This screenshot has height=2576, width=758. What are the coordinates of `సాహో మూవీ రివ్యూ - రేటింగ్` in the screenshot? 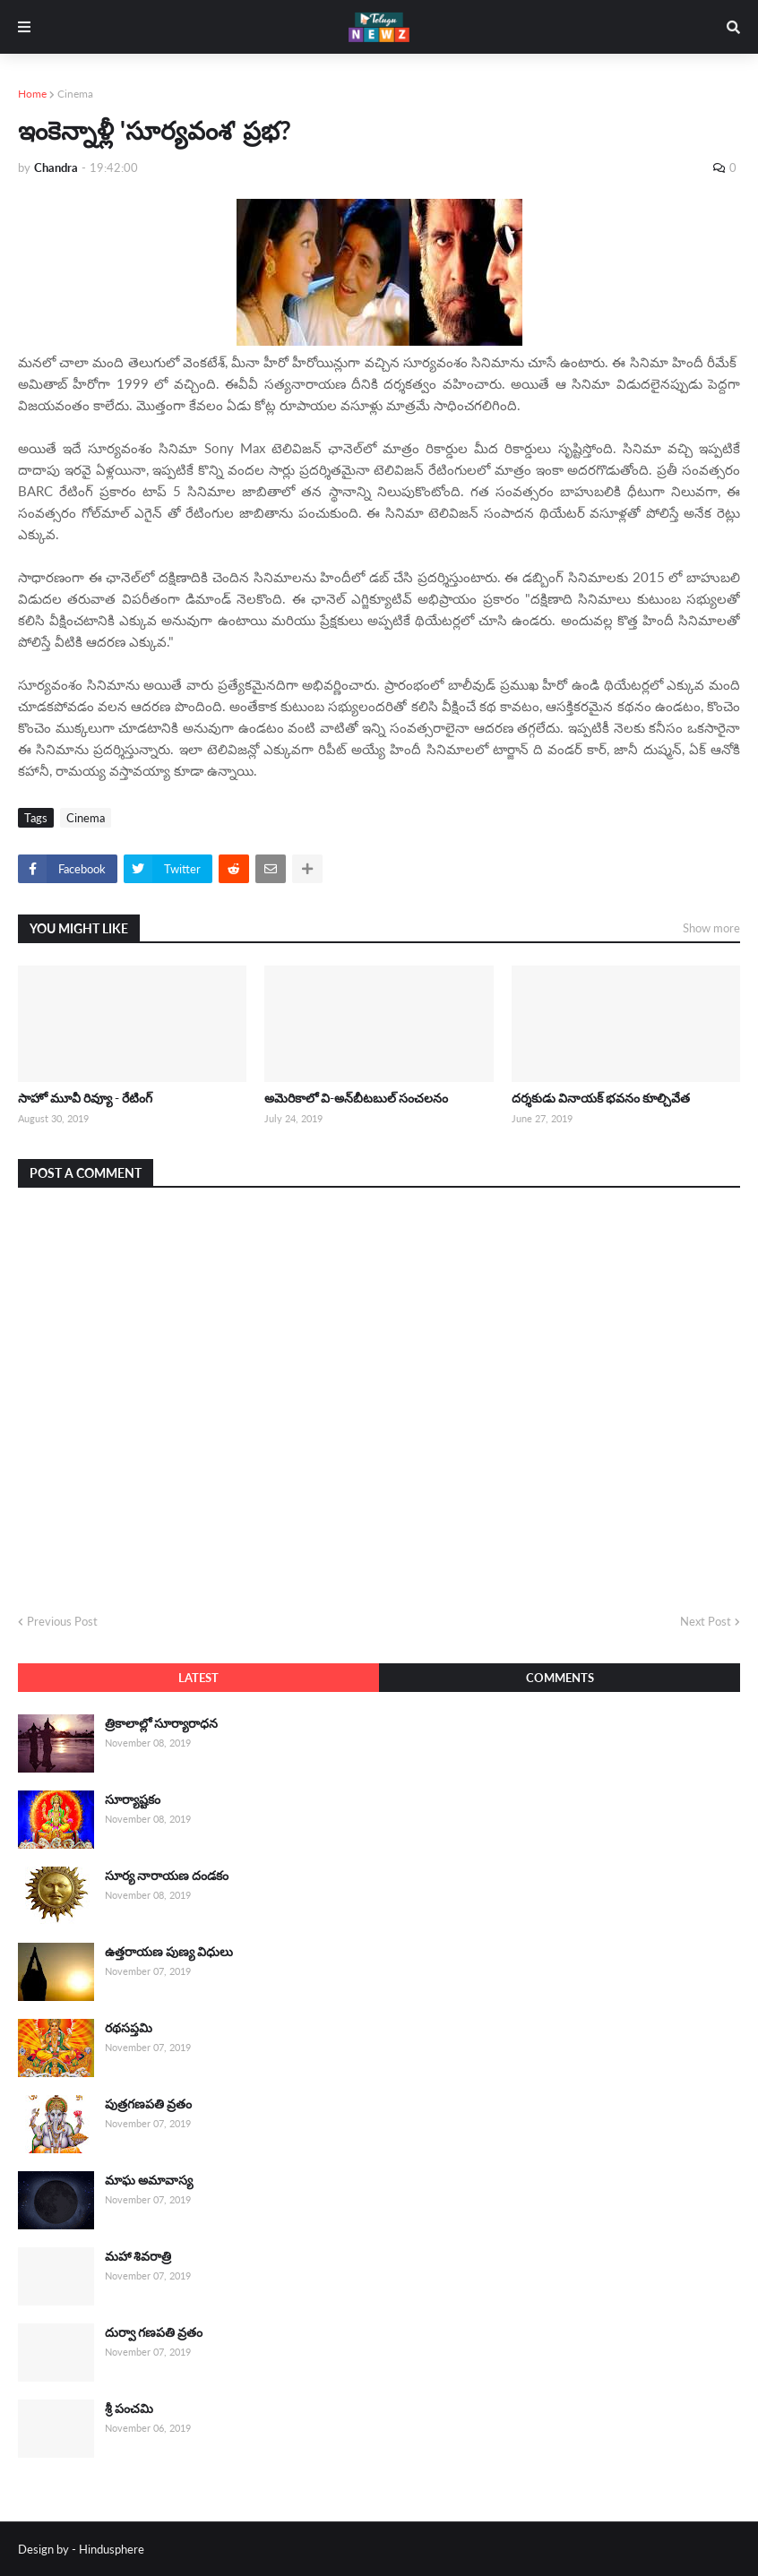 It's located at (85, 1097).